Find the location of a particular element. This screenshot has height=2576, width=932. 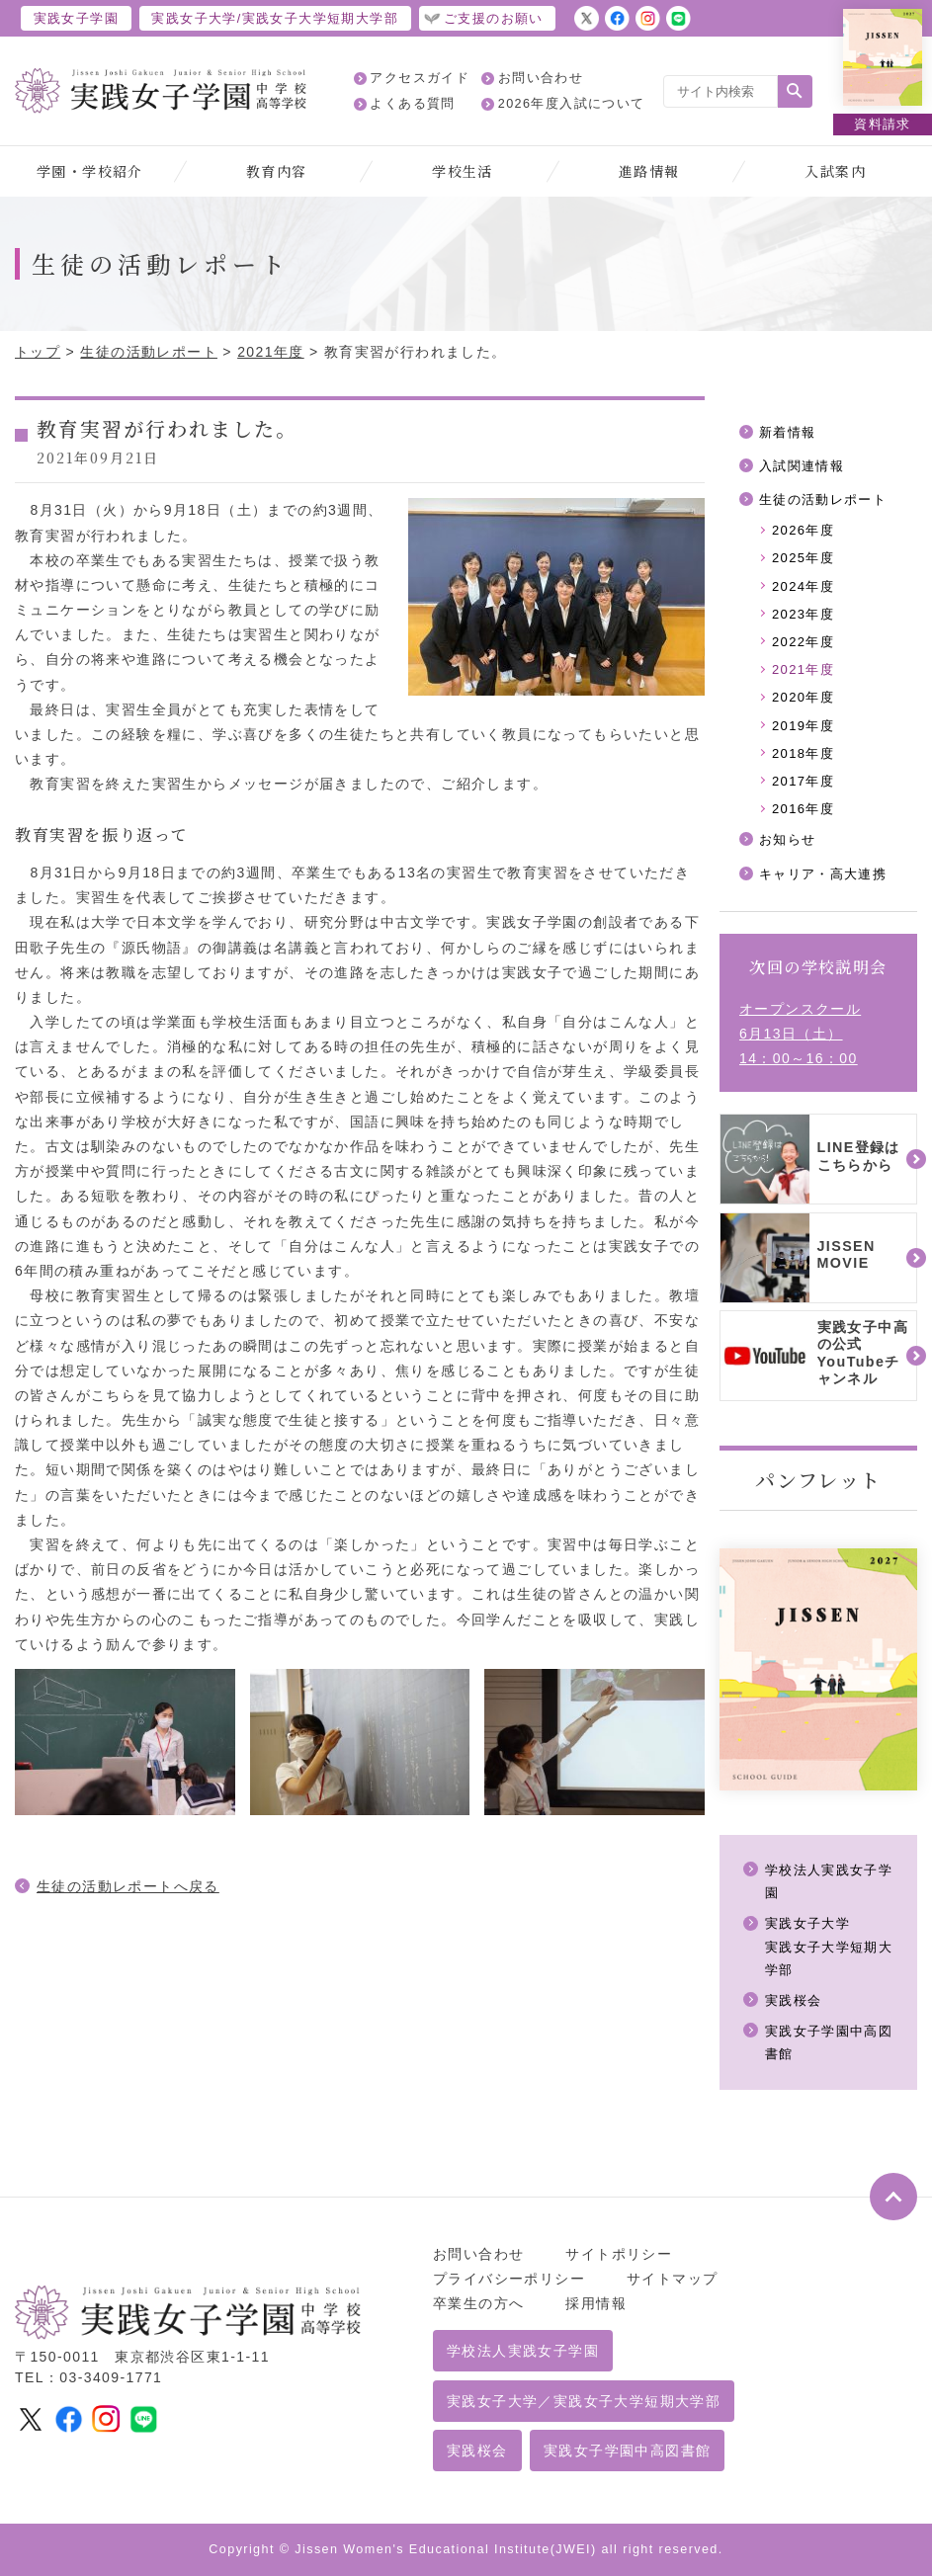

よくある質問 is located at coordinates (412, 104).